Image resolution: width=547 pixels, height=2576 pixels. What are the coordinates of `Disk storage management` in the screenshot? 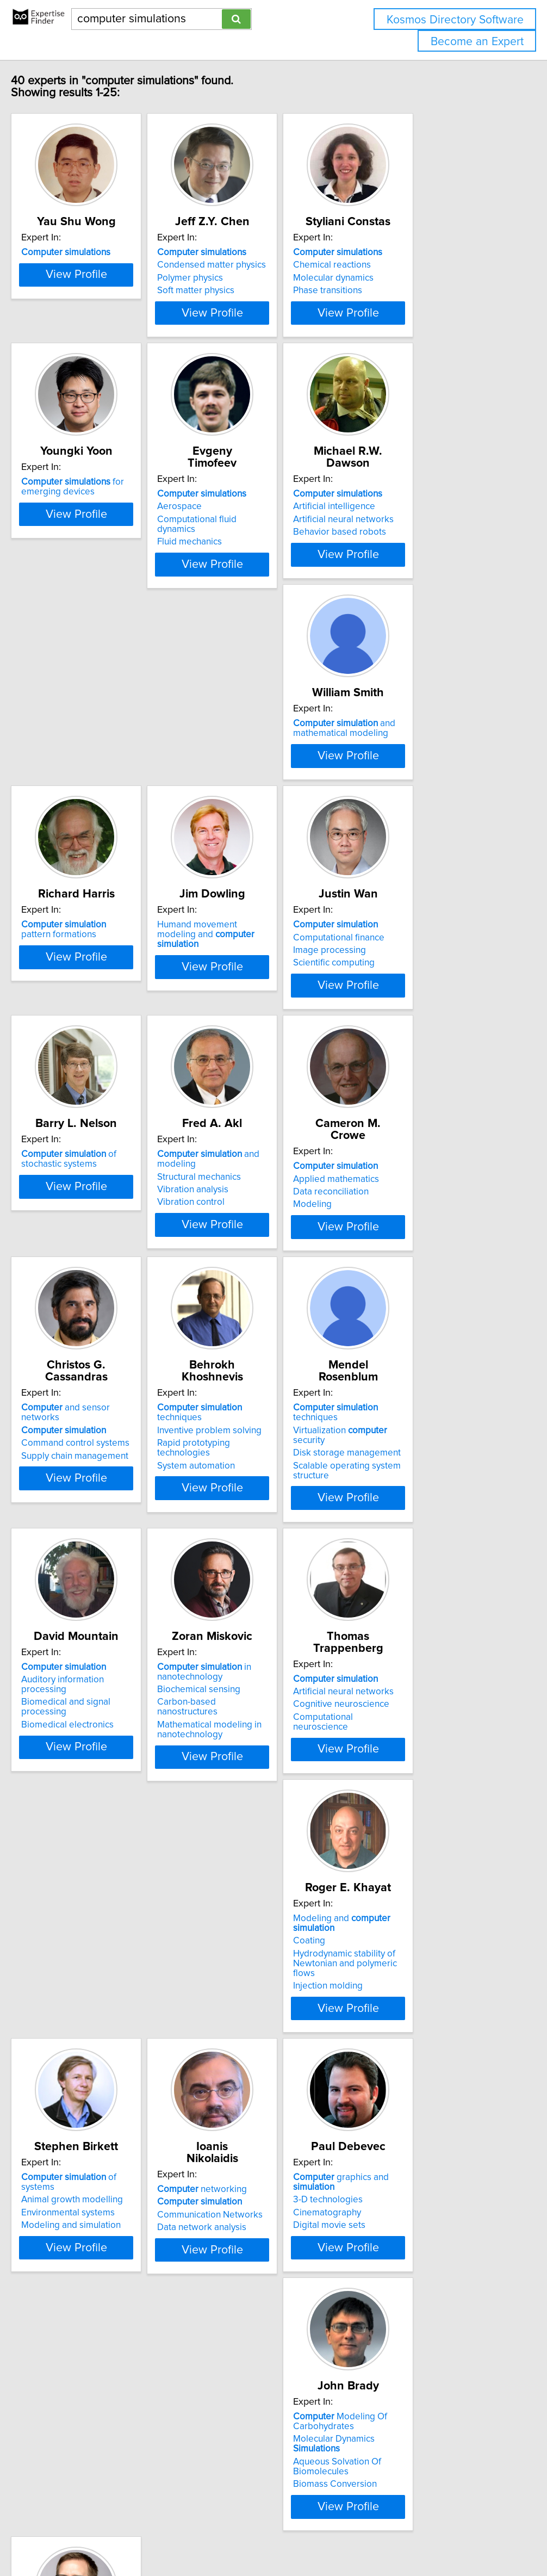 It's located at (93, 1595).